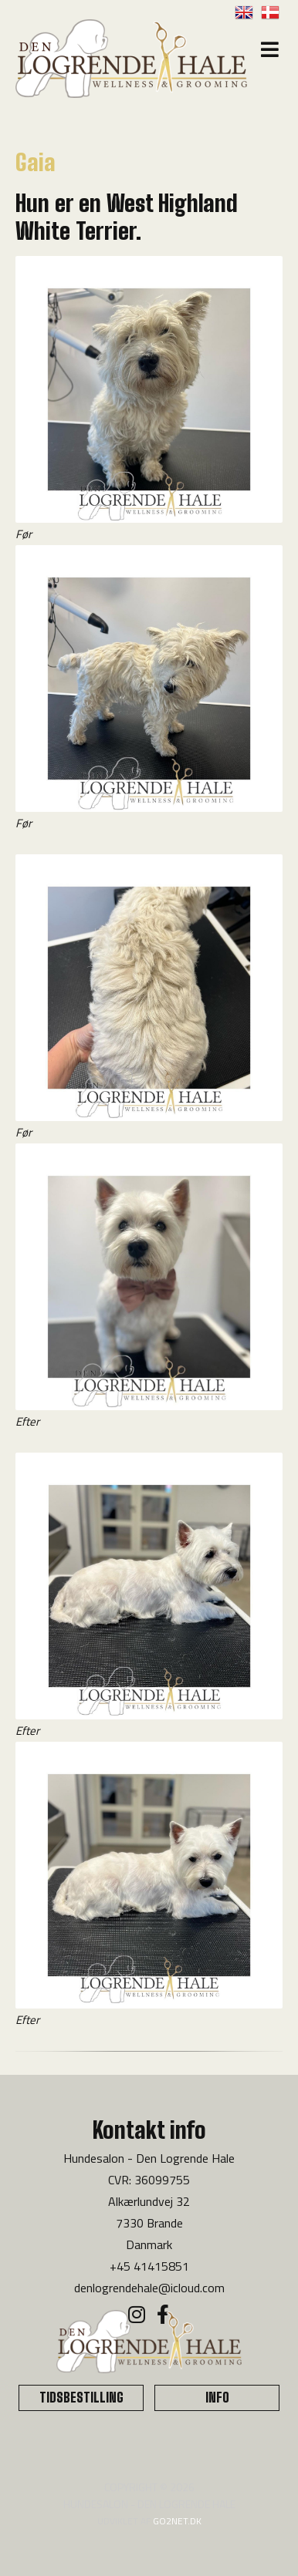  I want to click on denlogrendehale@icloud.com, so click(149, 2287).